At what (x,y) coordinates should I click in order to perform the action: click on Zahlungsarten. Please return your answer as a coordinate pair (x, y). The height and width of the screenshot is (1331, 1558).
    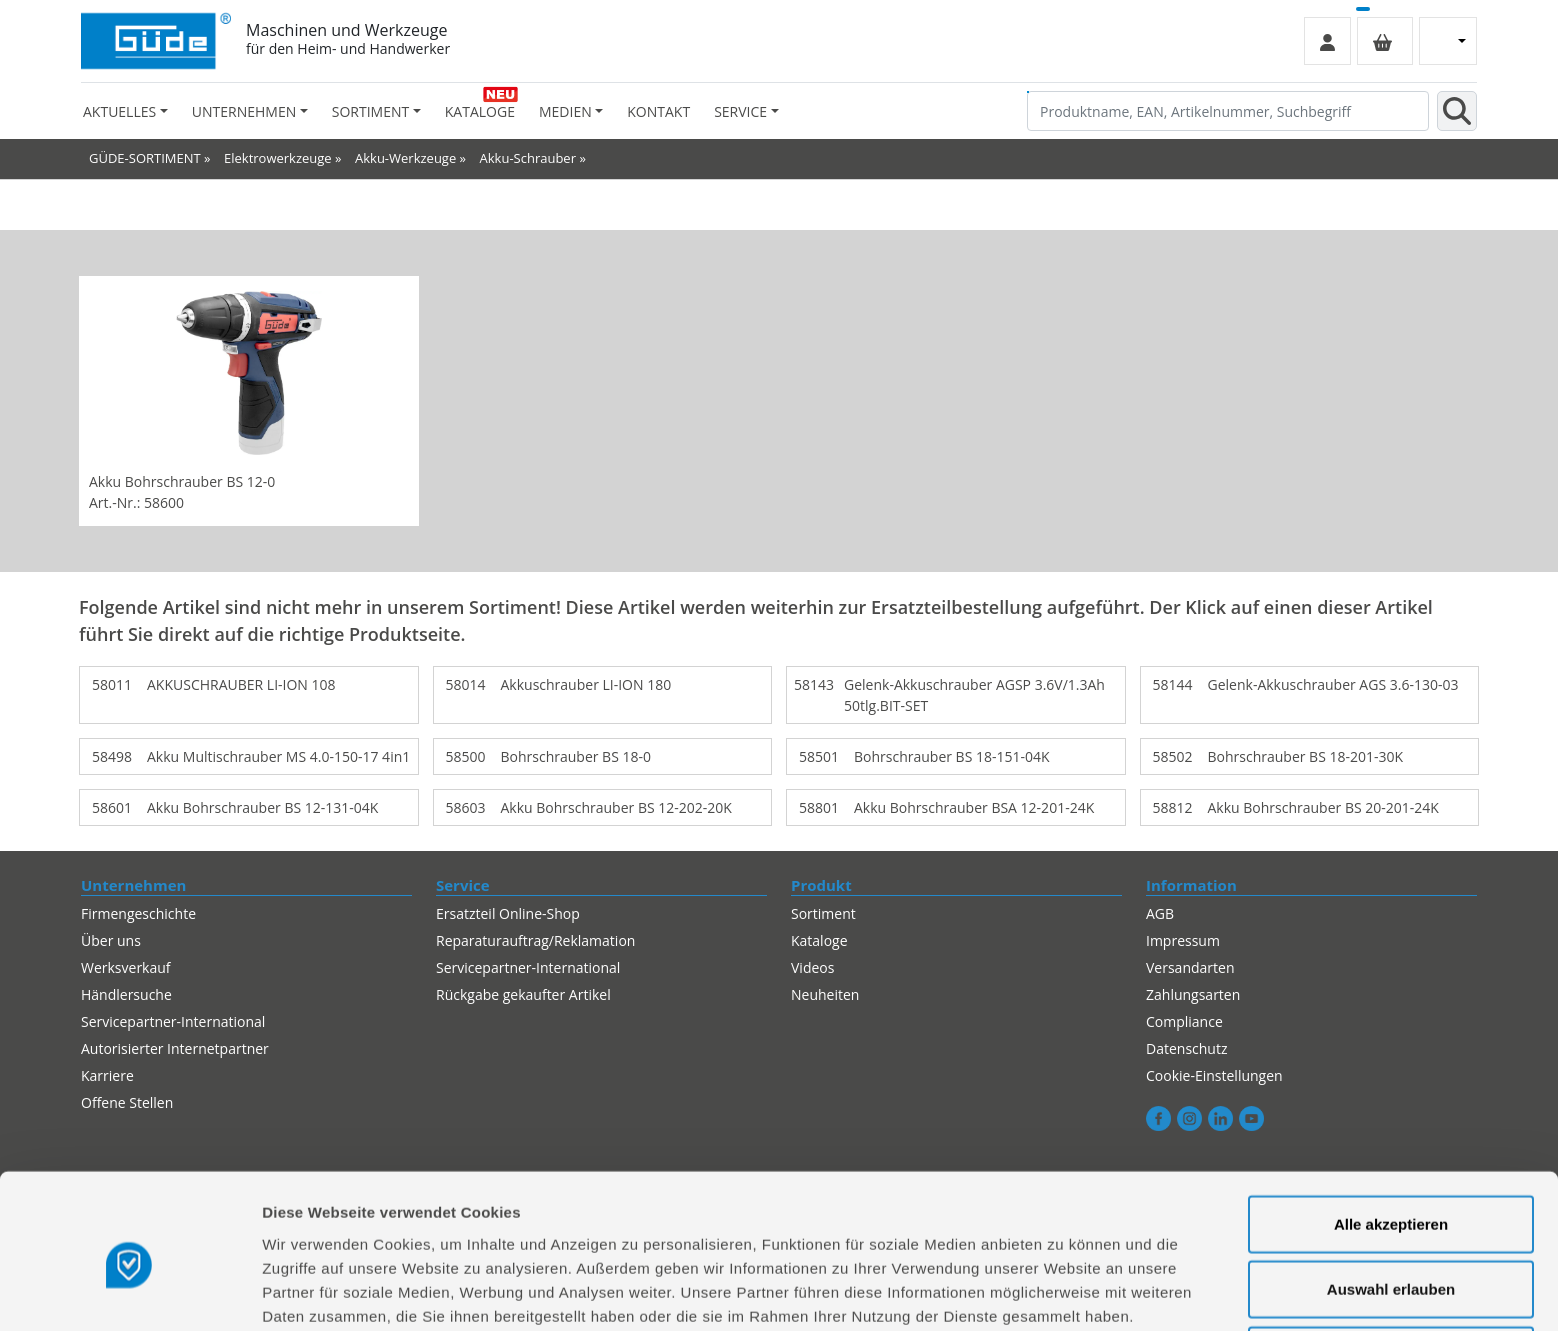
    Looking at the image, I should click on (1193, 994).